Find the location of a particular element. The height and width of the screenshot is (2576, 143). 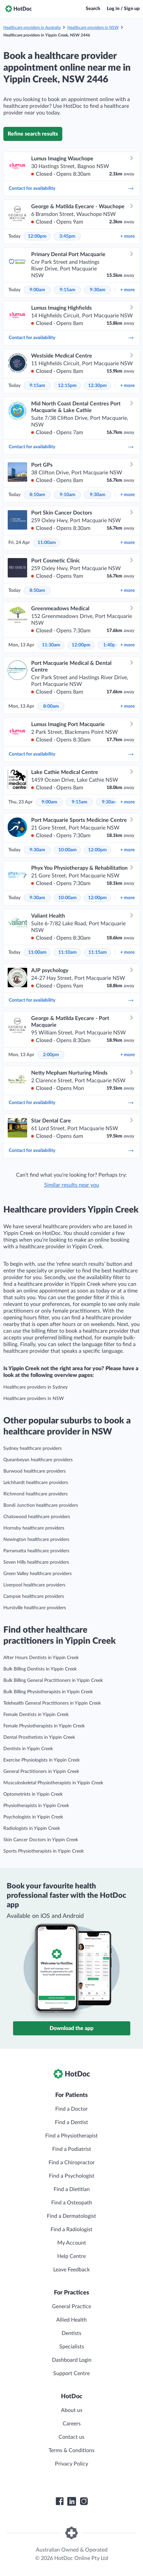

Physiotherapists in Yippin Creek is located at coordinates (36, 1805).